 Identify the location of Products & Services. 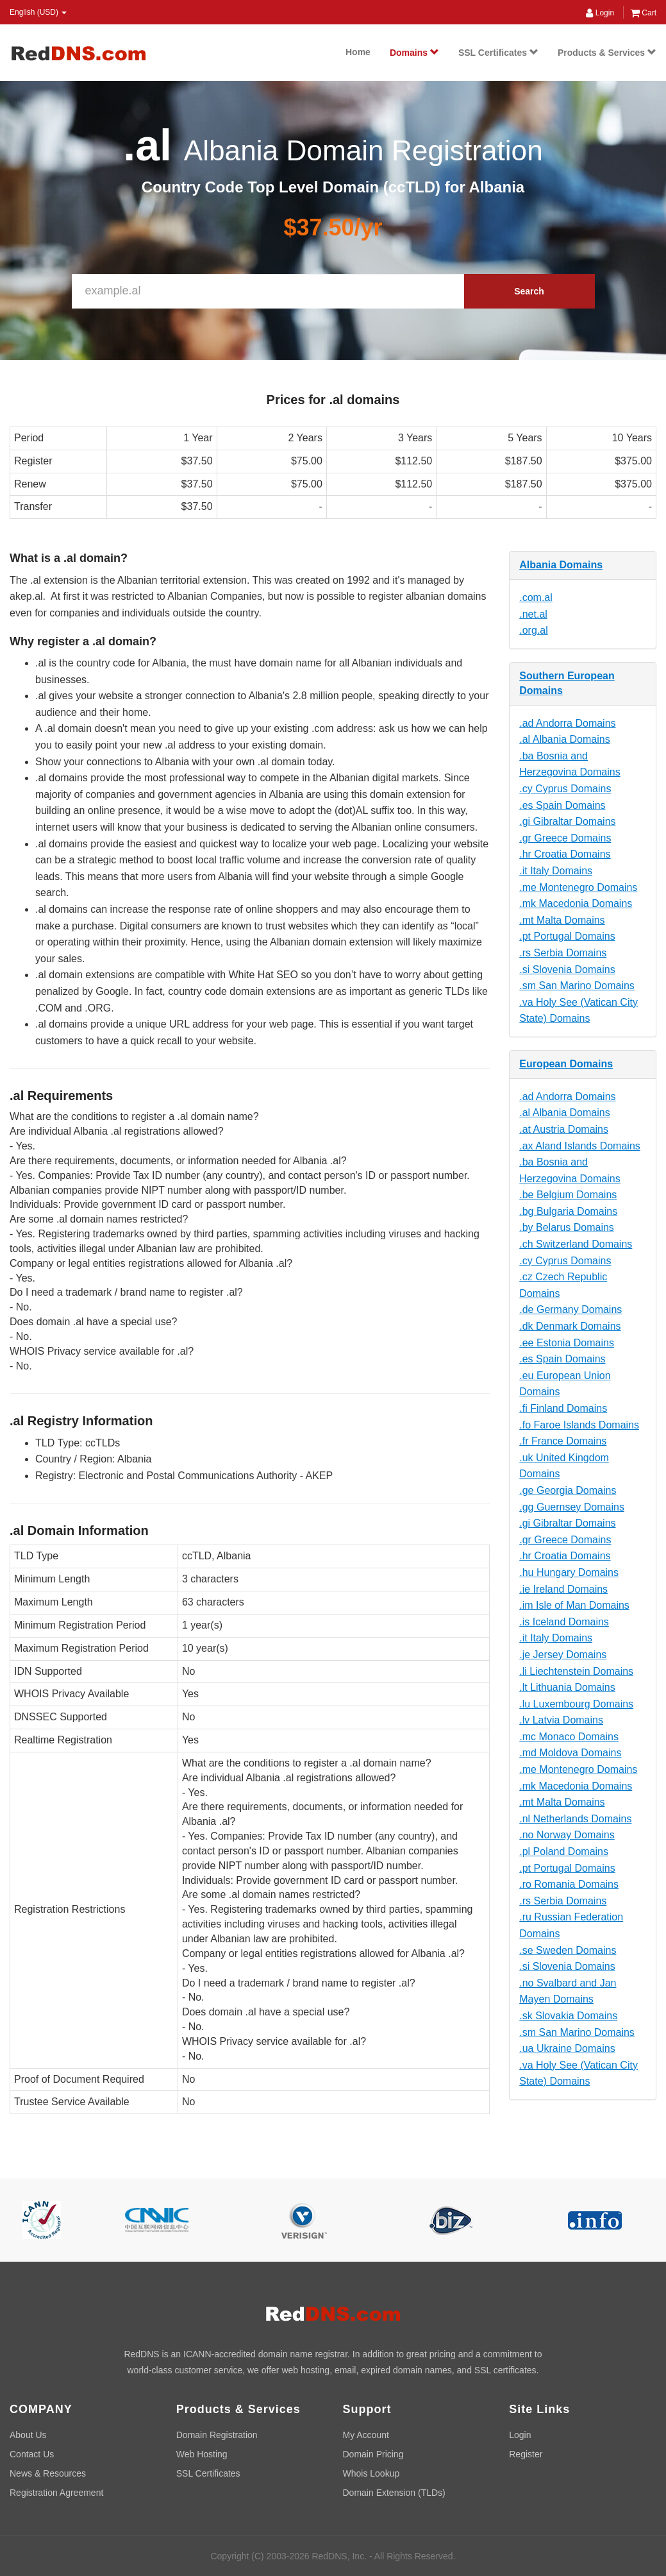
(607, 52).